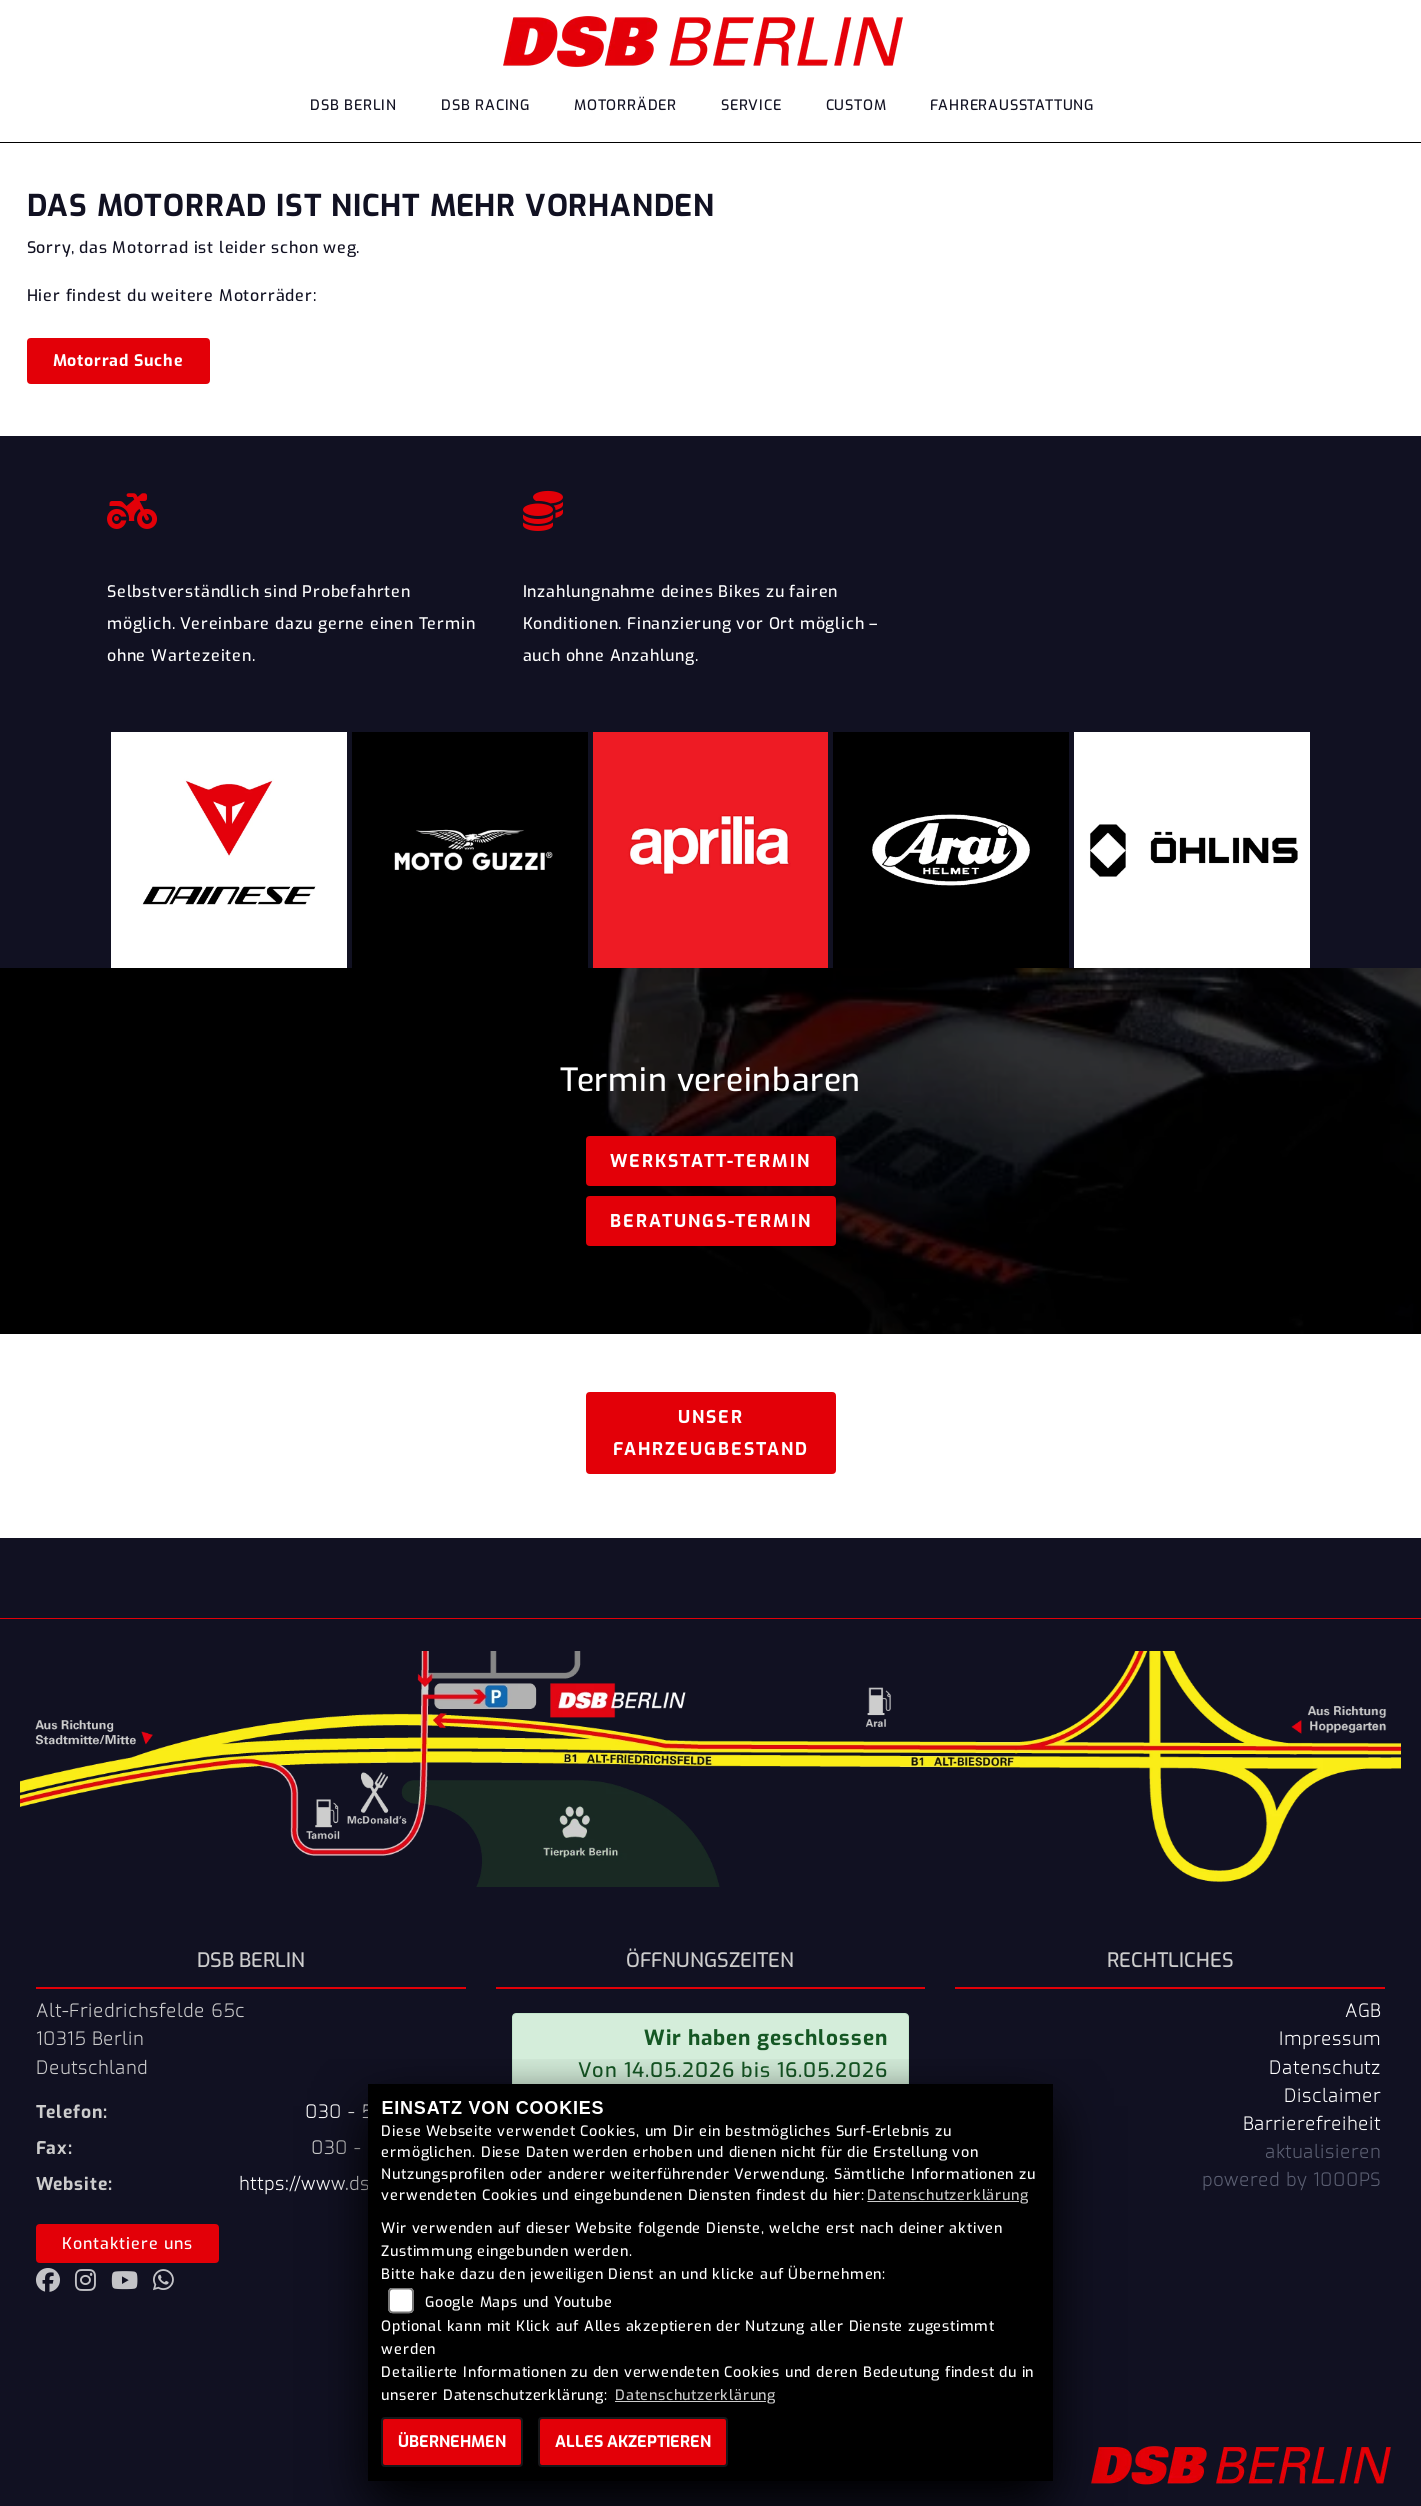 The height and width of the screenshot is (2506, 1421). I want to click on Alt-Friedrichsfelde 65c10315 BerlinDeutschland, so click(140, 2039).